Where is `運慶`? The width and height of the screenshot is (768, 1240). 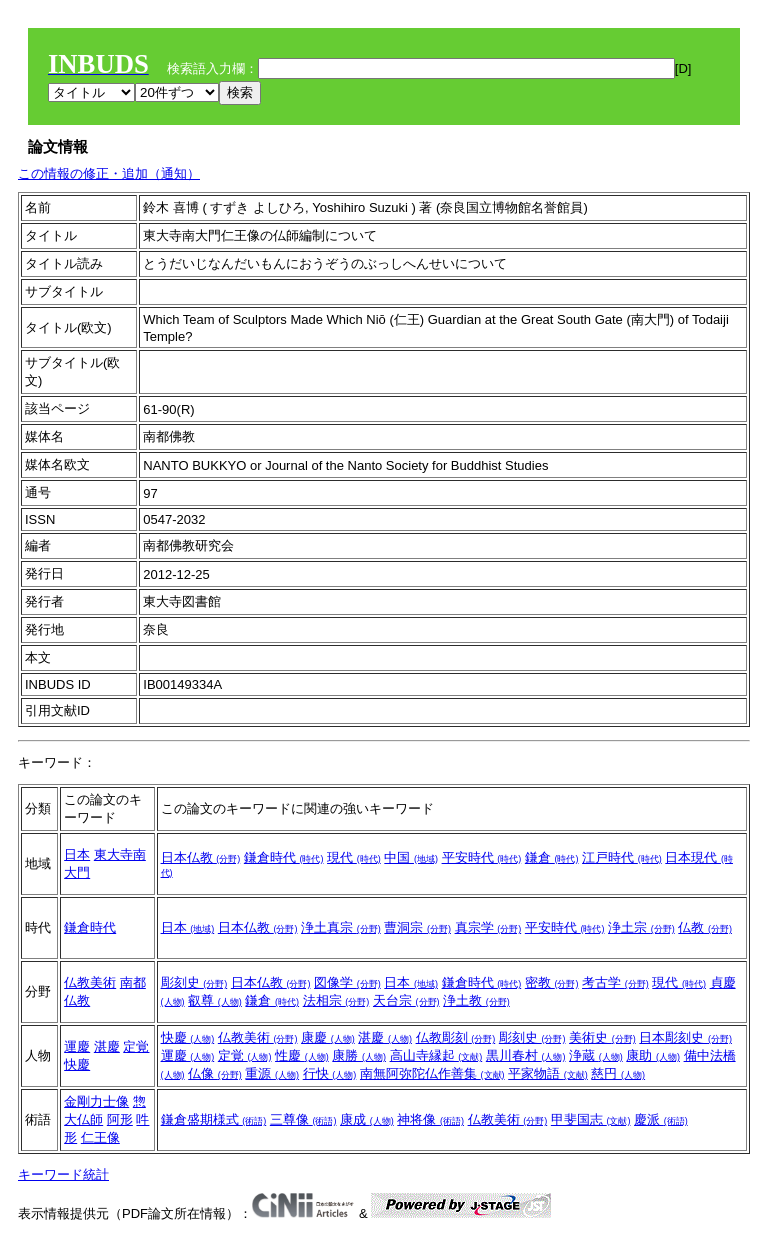 運慶 is located at coordinates (77, 1046).